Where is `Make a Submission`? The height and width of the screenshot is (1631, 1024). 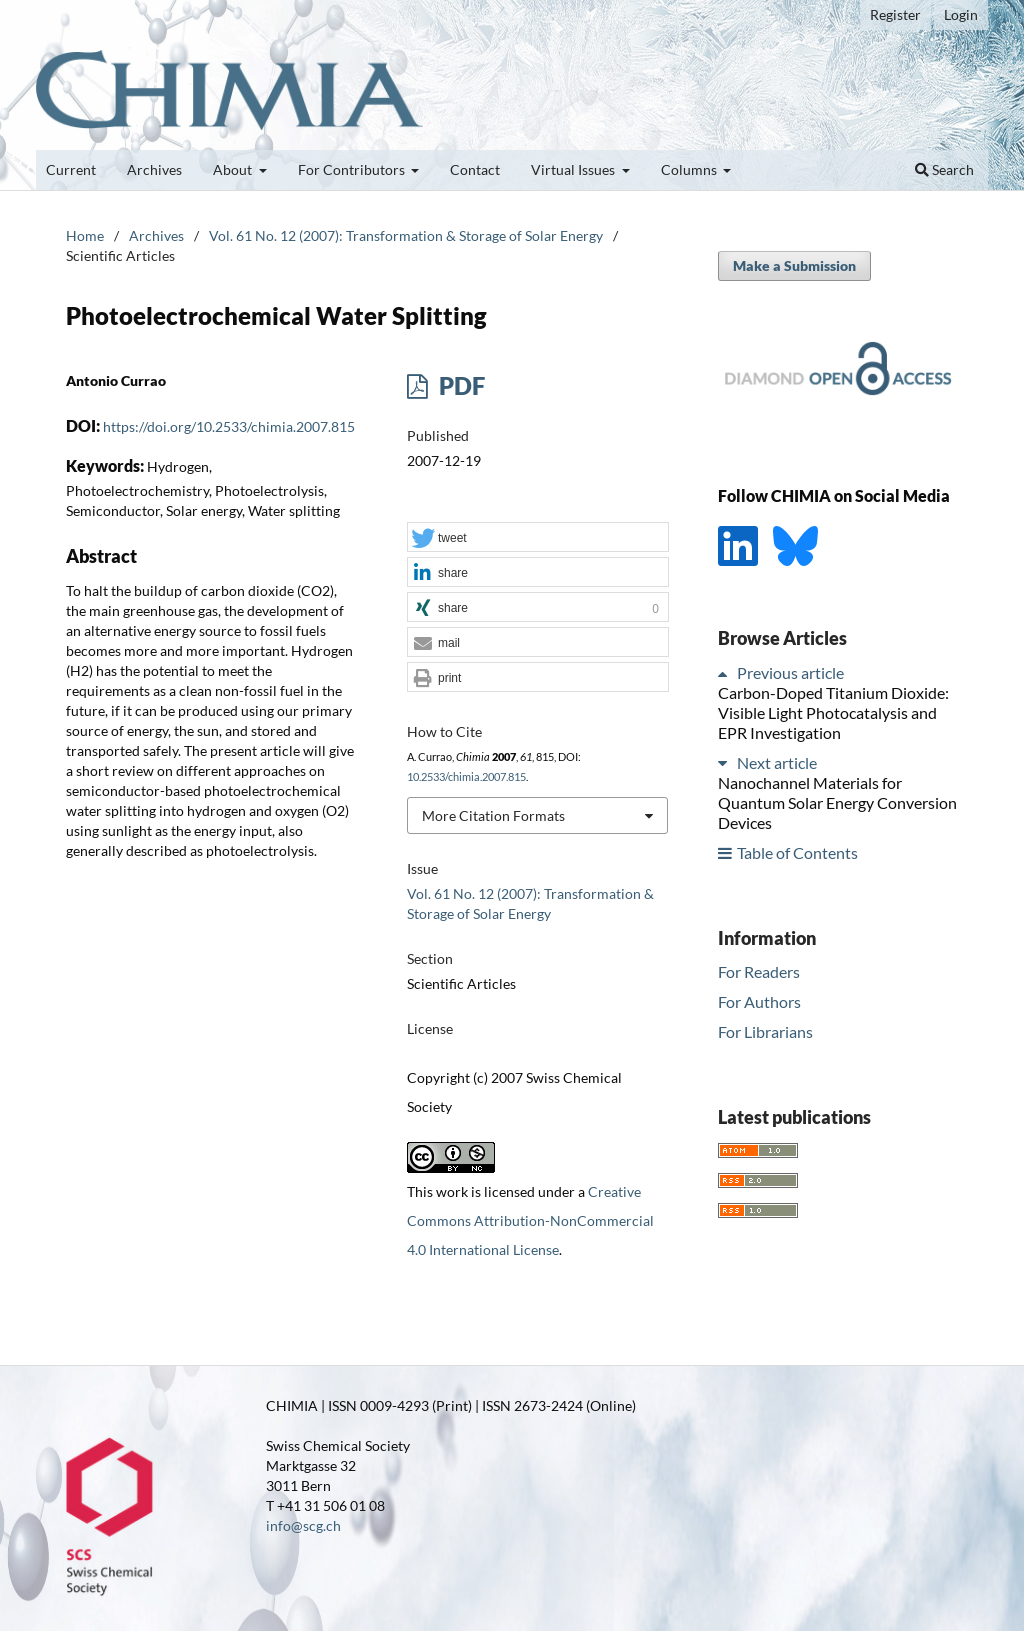
Make a Submission is located at coordinates (794, 265).